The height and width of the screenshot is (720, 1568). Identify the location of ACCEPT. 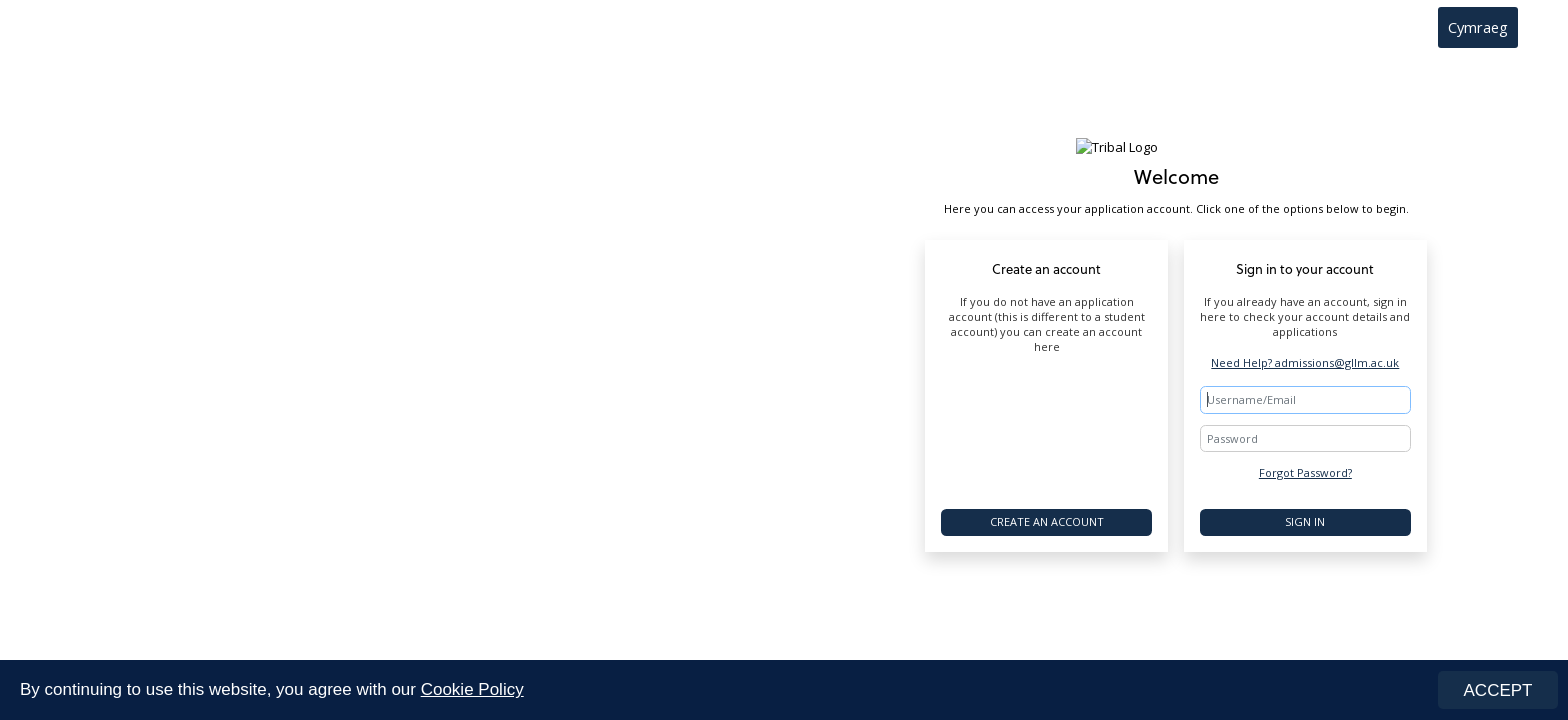
(1498, 690).